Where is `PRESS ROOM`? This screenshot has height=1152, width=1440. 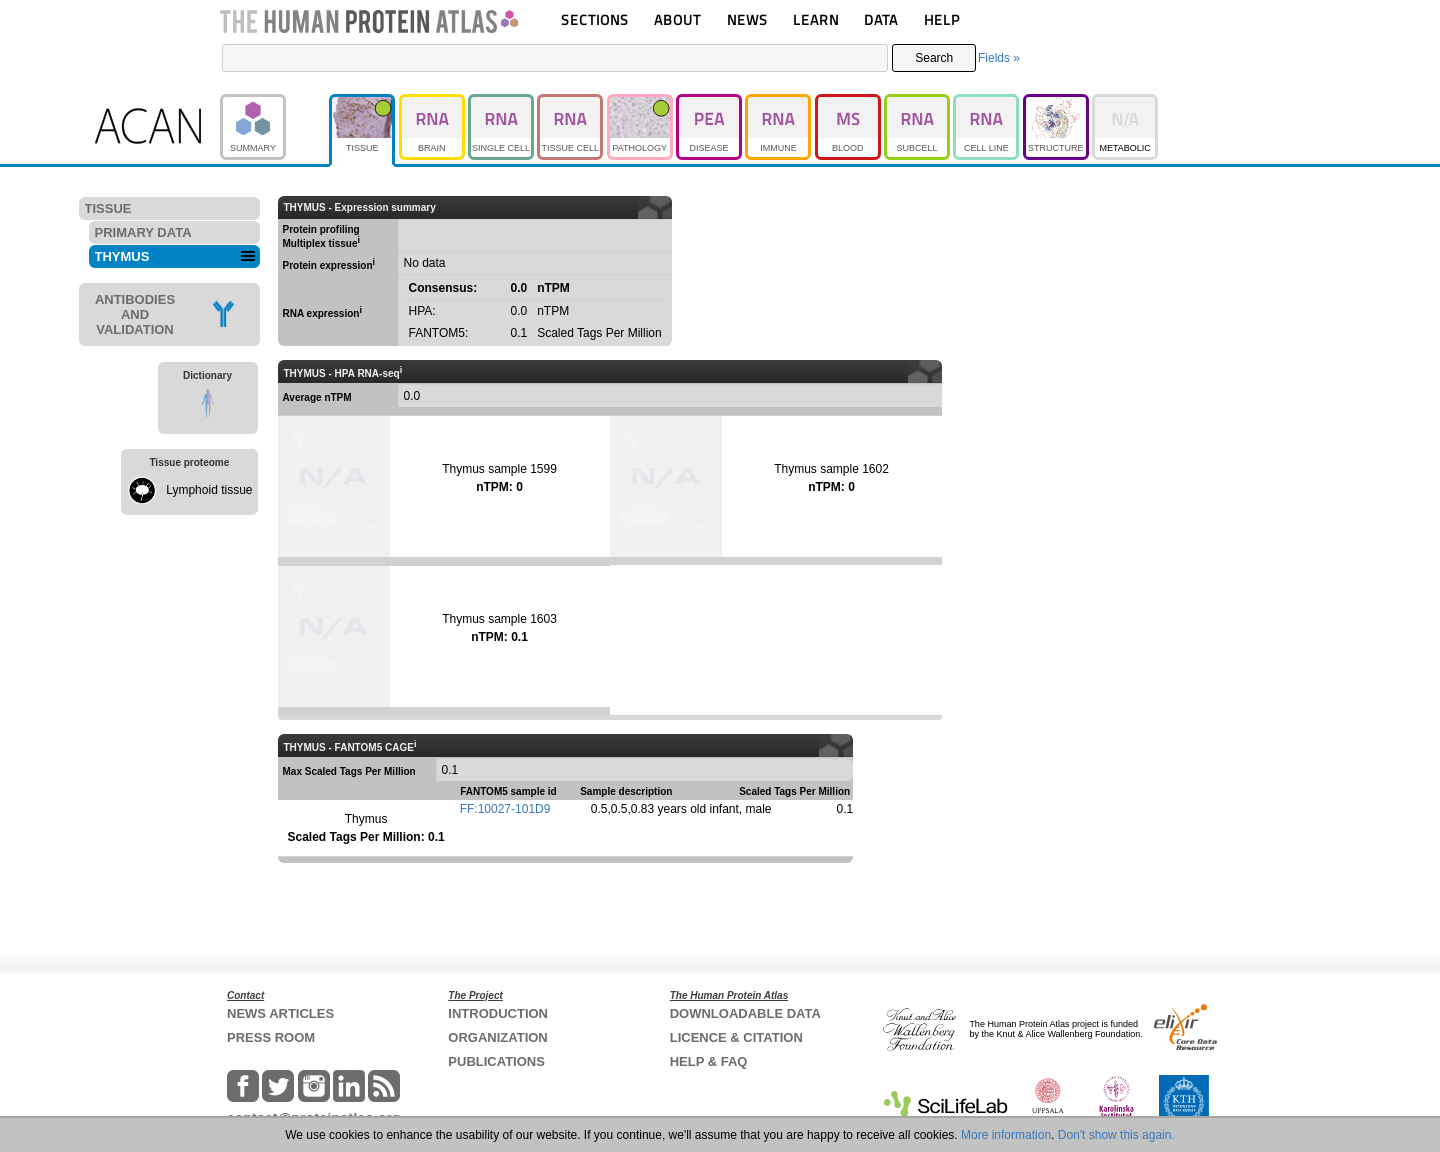 PRESS ROOM is located at coordinates (271, 1037).